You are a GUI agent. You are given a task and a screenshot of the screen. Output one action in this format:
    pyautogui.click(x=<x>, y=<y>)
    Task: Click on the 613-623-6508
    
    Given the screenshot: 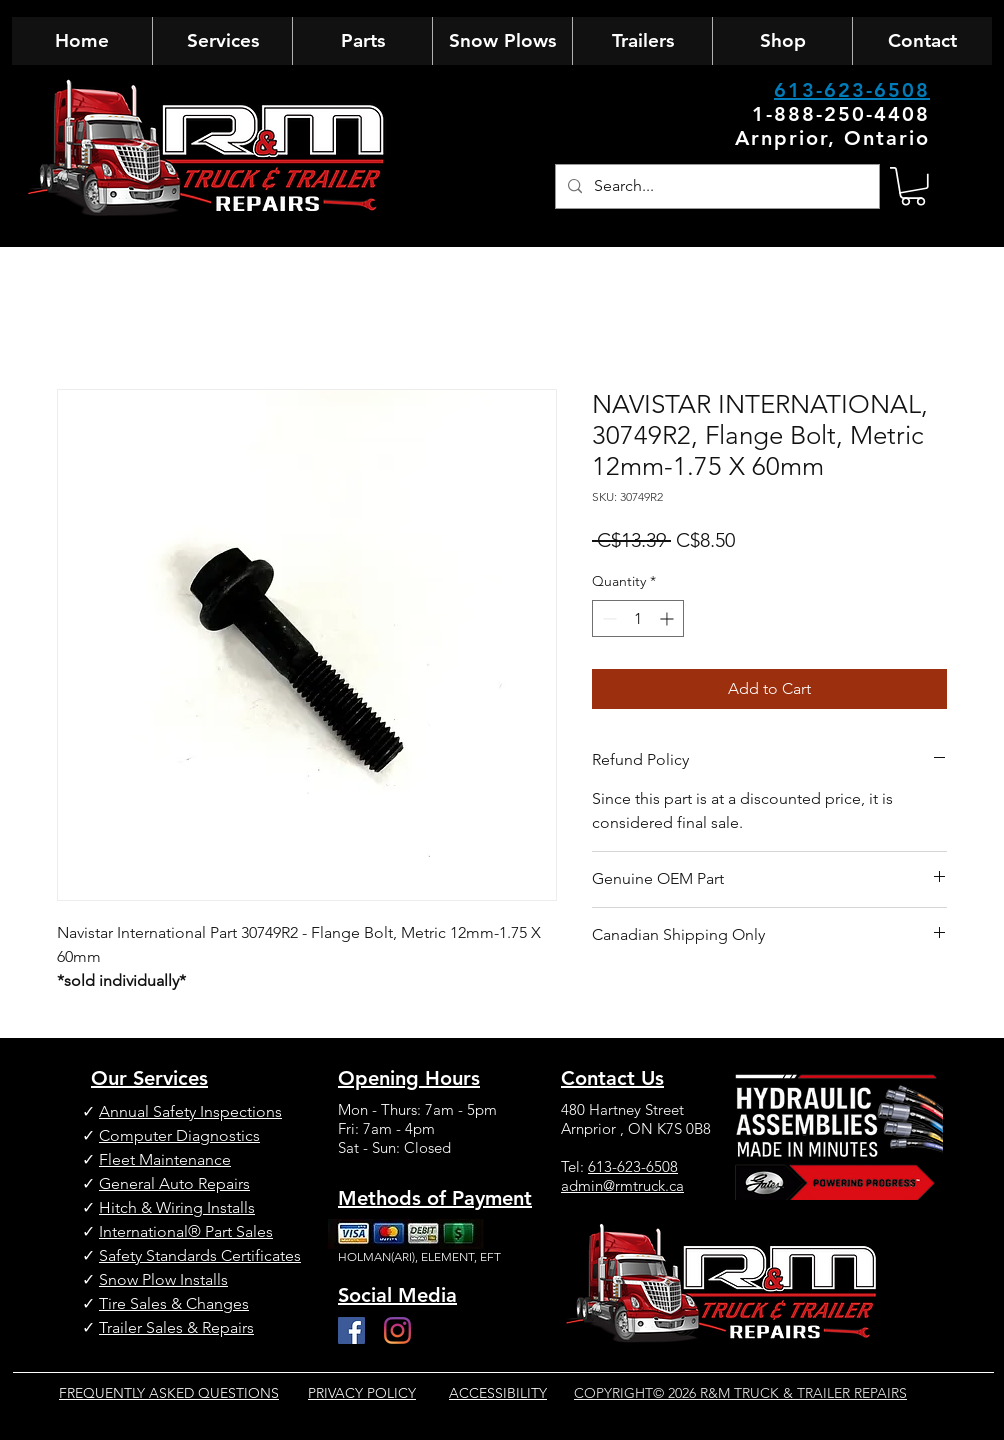 What is the action you would take?
    pyautogui.click(x=852, y=90)
    